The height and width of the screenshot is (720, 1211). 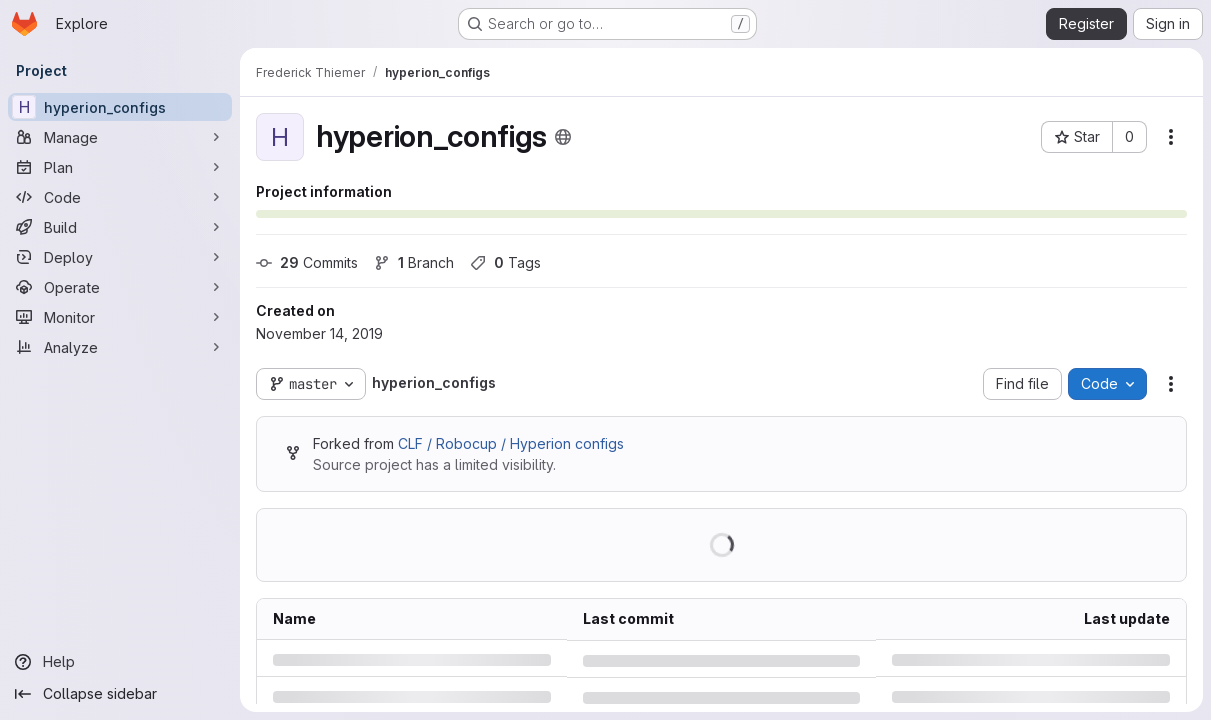 What do you see at coordinates (120, 347) in the screenshot?
I see `[Analyze]` at bounding box center [120, 347].